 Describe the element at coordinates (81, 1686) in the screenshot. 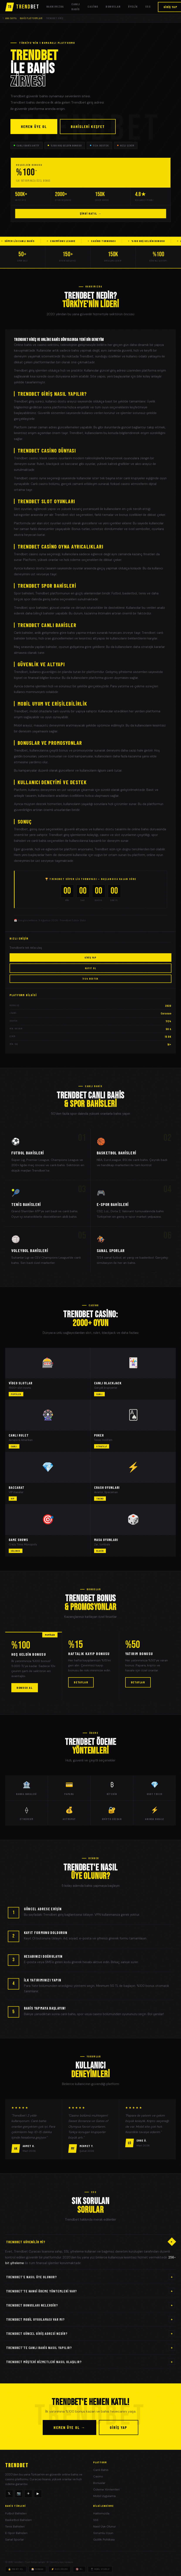

I see `Detaylar` at that location.